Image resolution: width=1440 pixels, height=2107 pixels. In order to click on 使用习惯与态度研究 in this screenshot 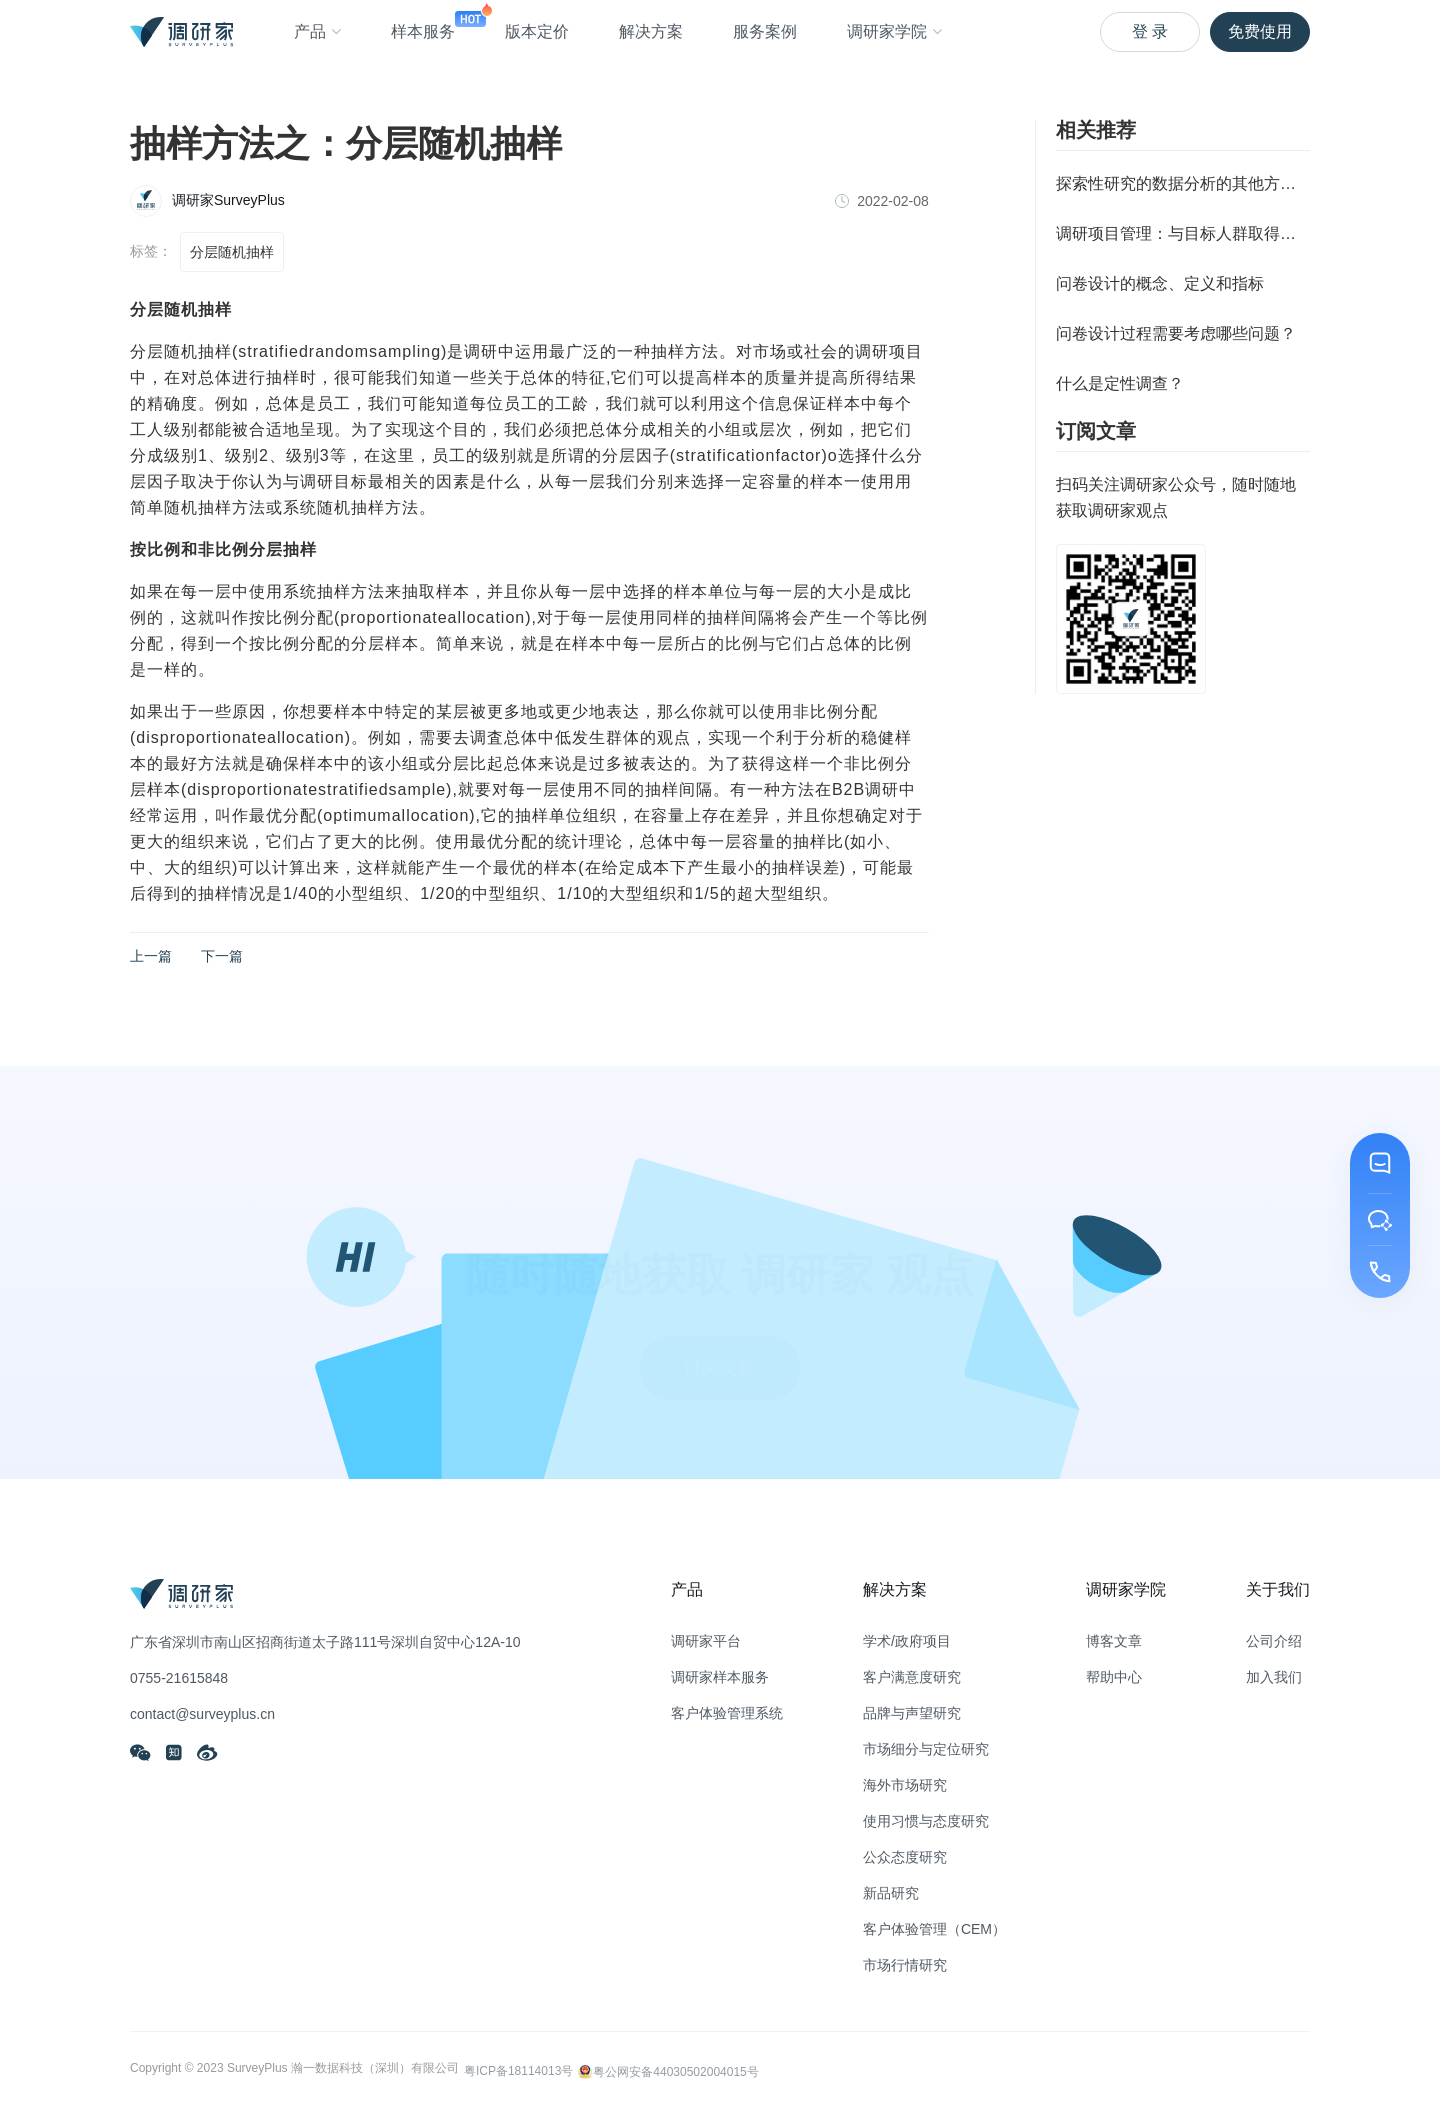, I will do `click(926, 1821)`.